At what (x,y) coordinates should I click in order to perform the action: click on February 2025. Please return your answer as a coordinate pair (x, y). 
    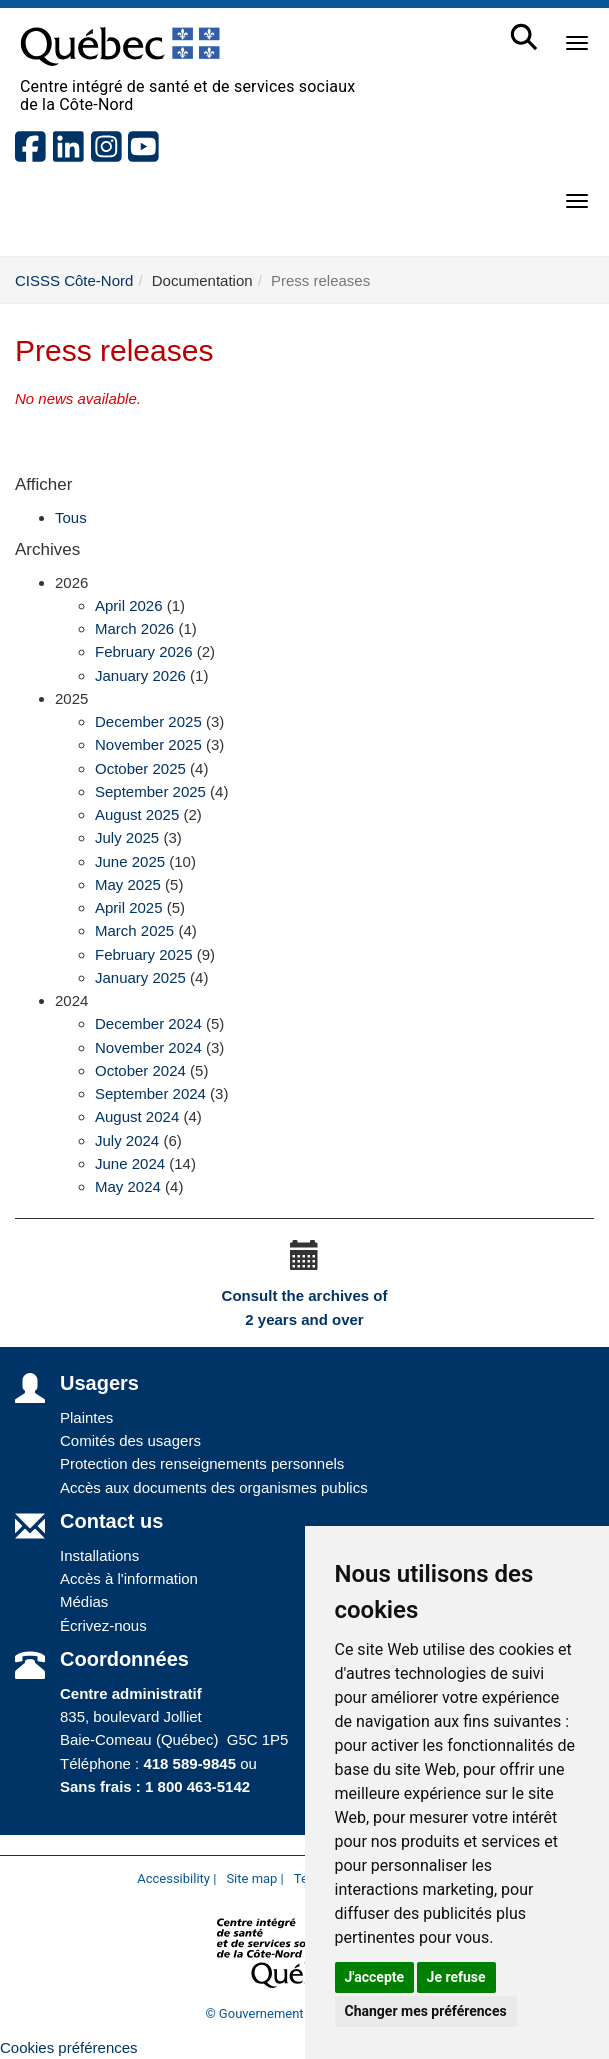
    Looking at the image, I should click on (144, 954).